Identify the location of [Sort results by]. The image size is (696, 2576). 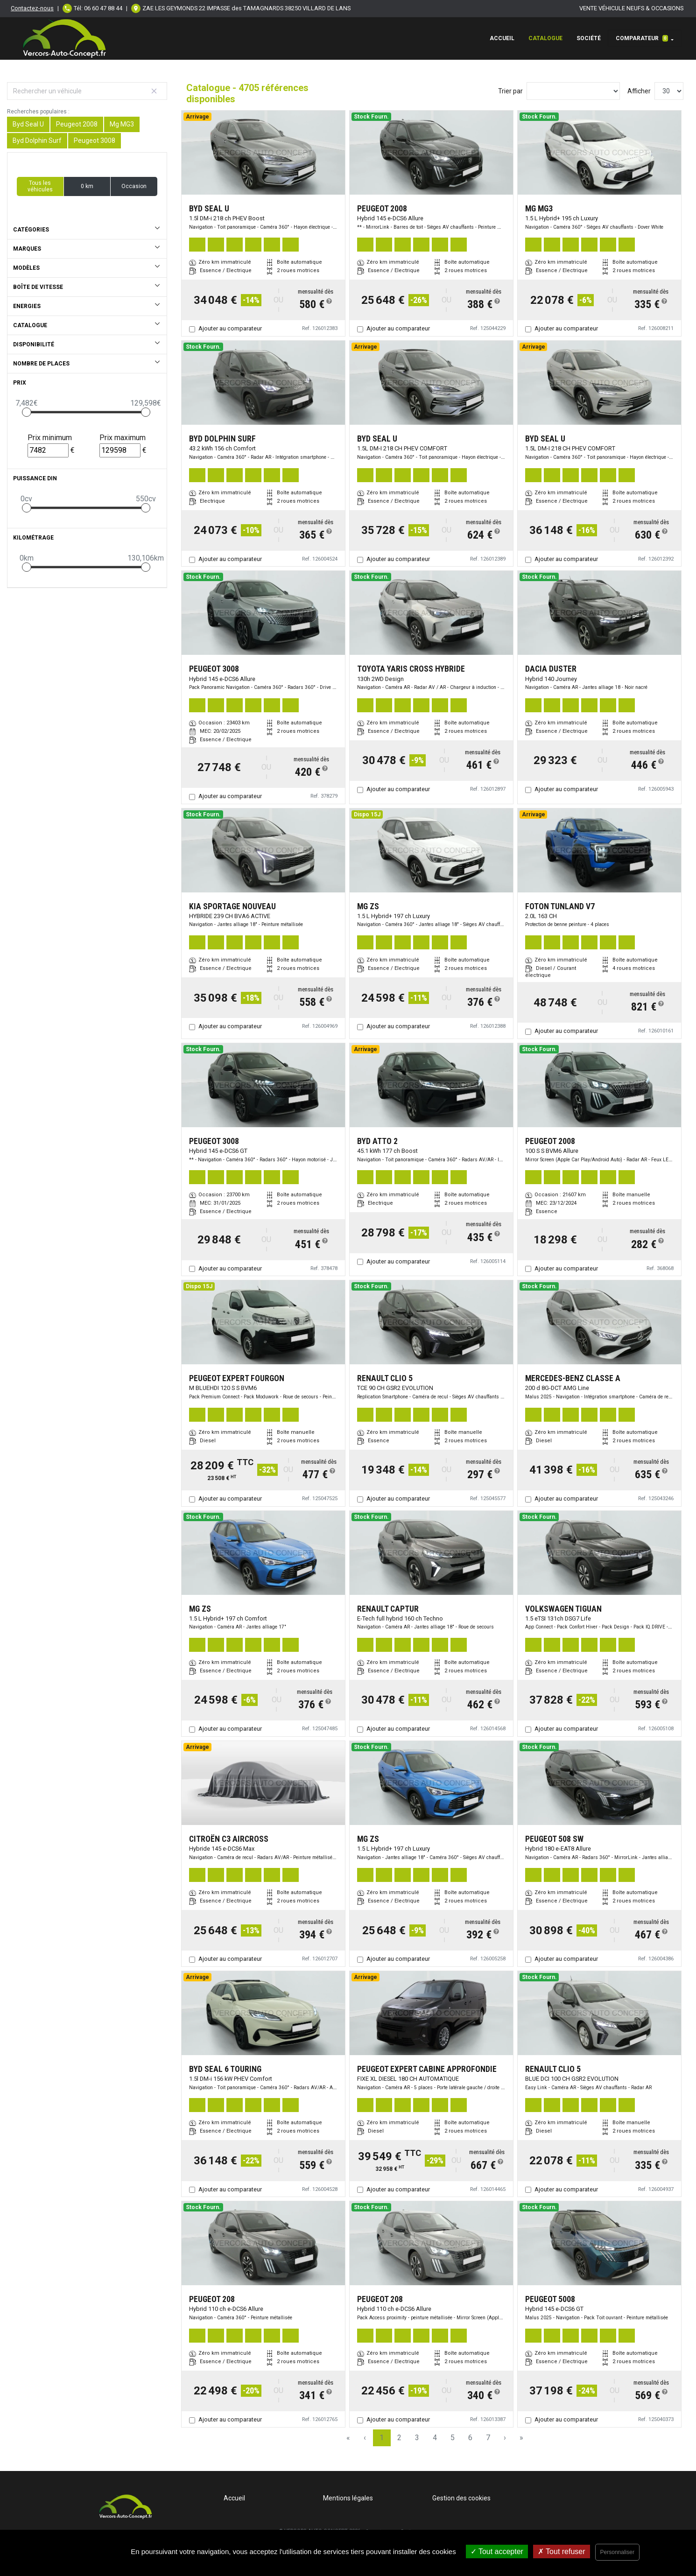
(573, 91).